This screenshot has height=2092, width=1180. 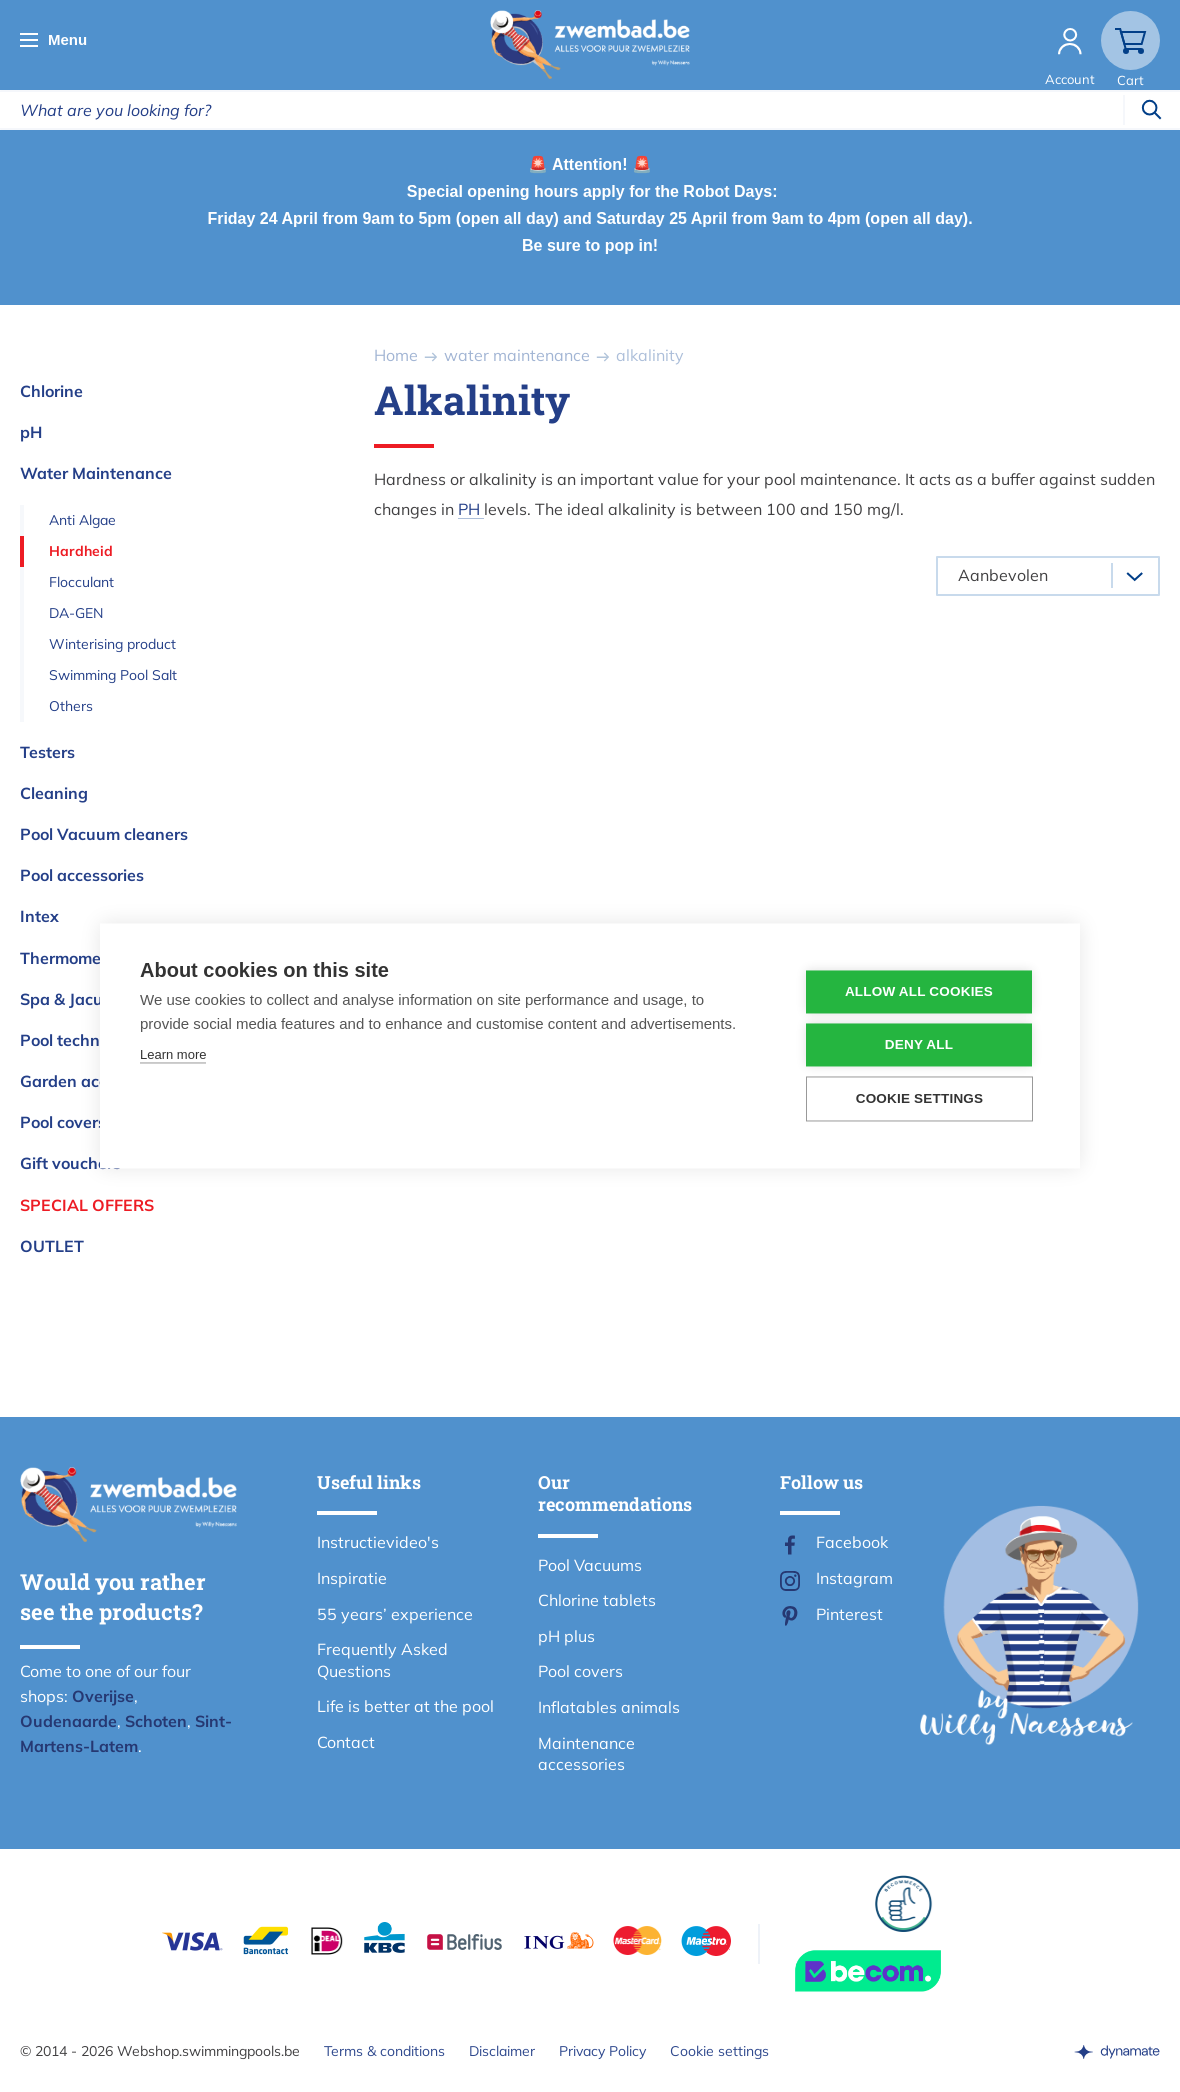 I want to click on Learn more, so click(x=173, y=1055).